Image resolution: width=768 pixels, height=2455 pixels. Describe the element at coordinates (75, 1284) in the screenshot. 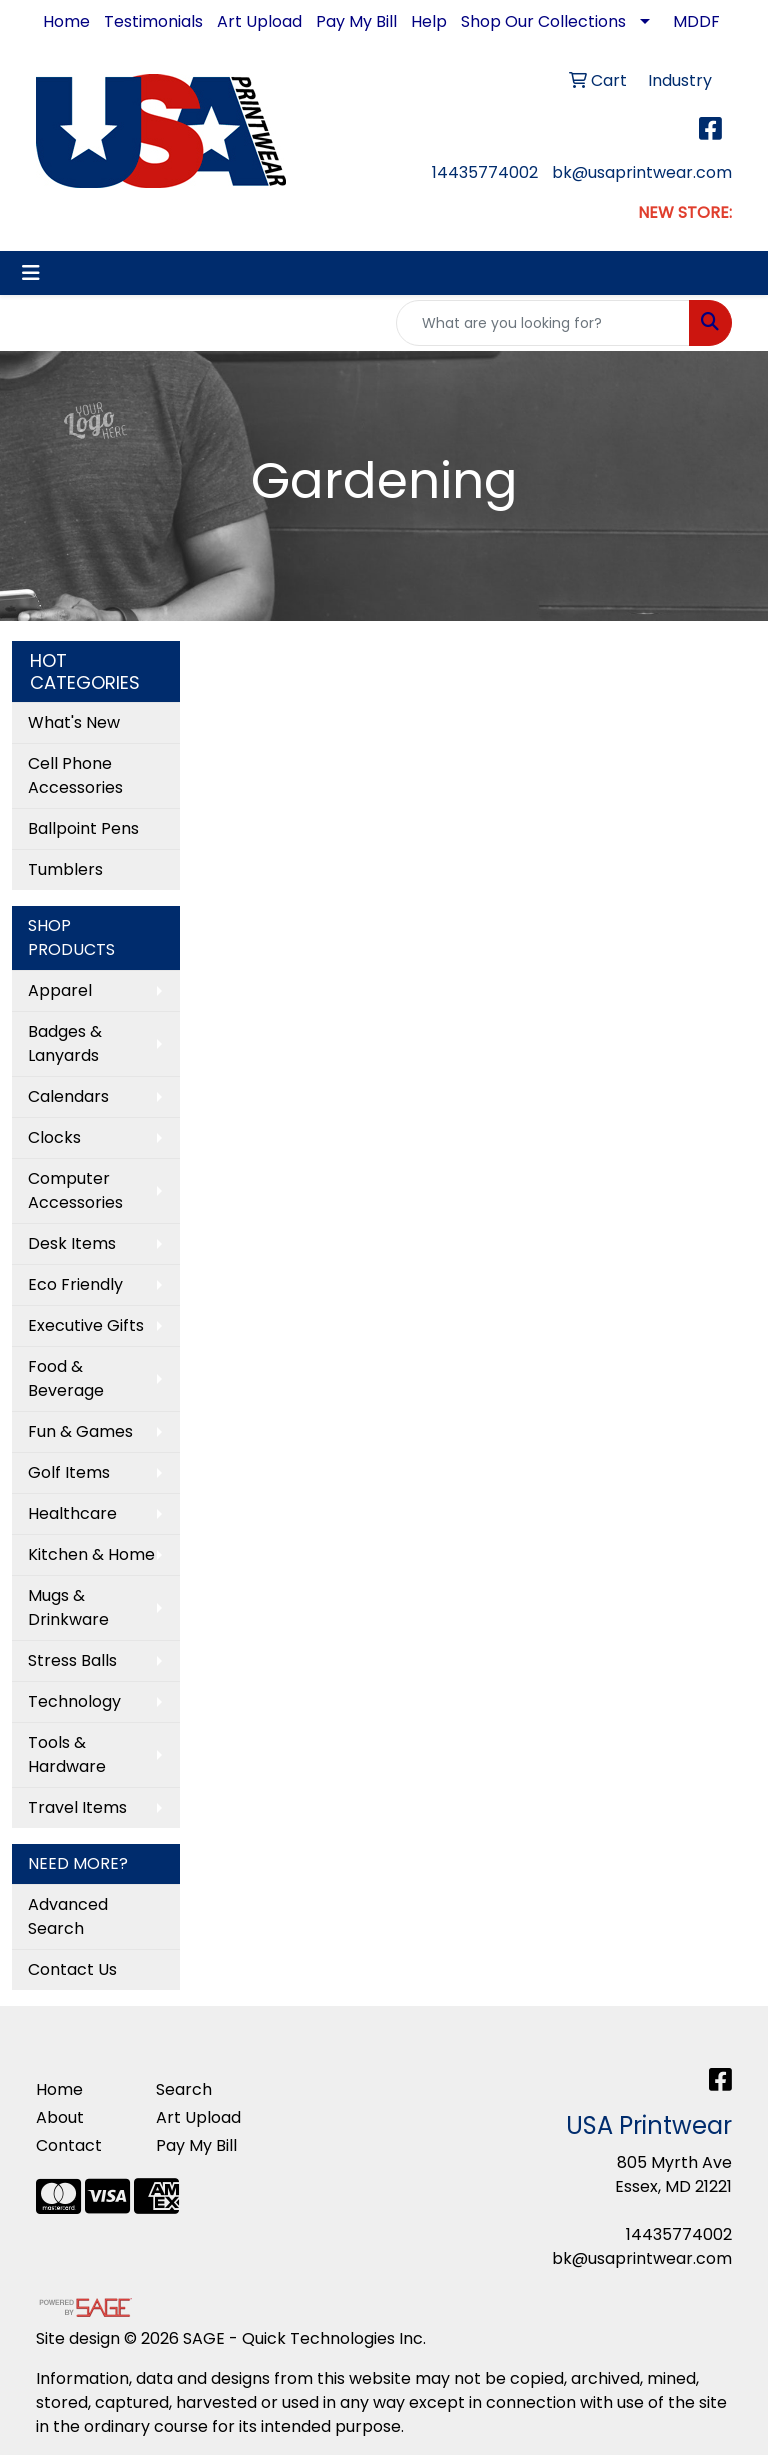

I see `Eco Friendly` at that location.